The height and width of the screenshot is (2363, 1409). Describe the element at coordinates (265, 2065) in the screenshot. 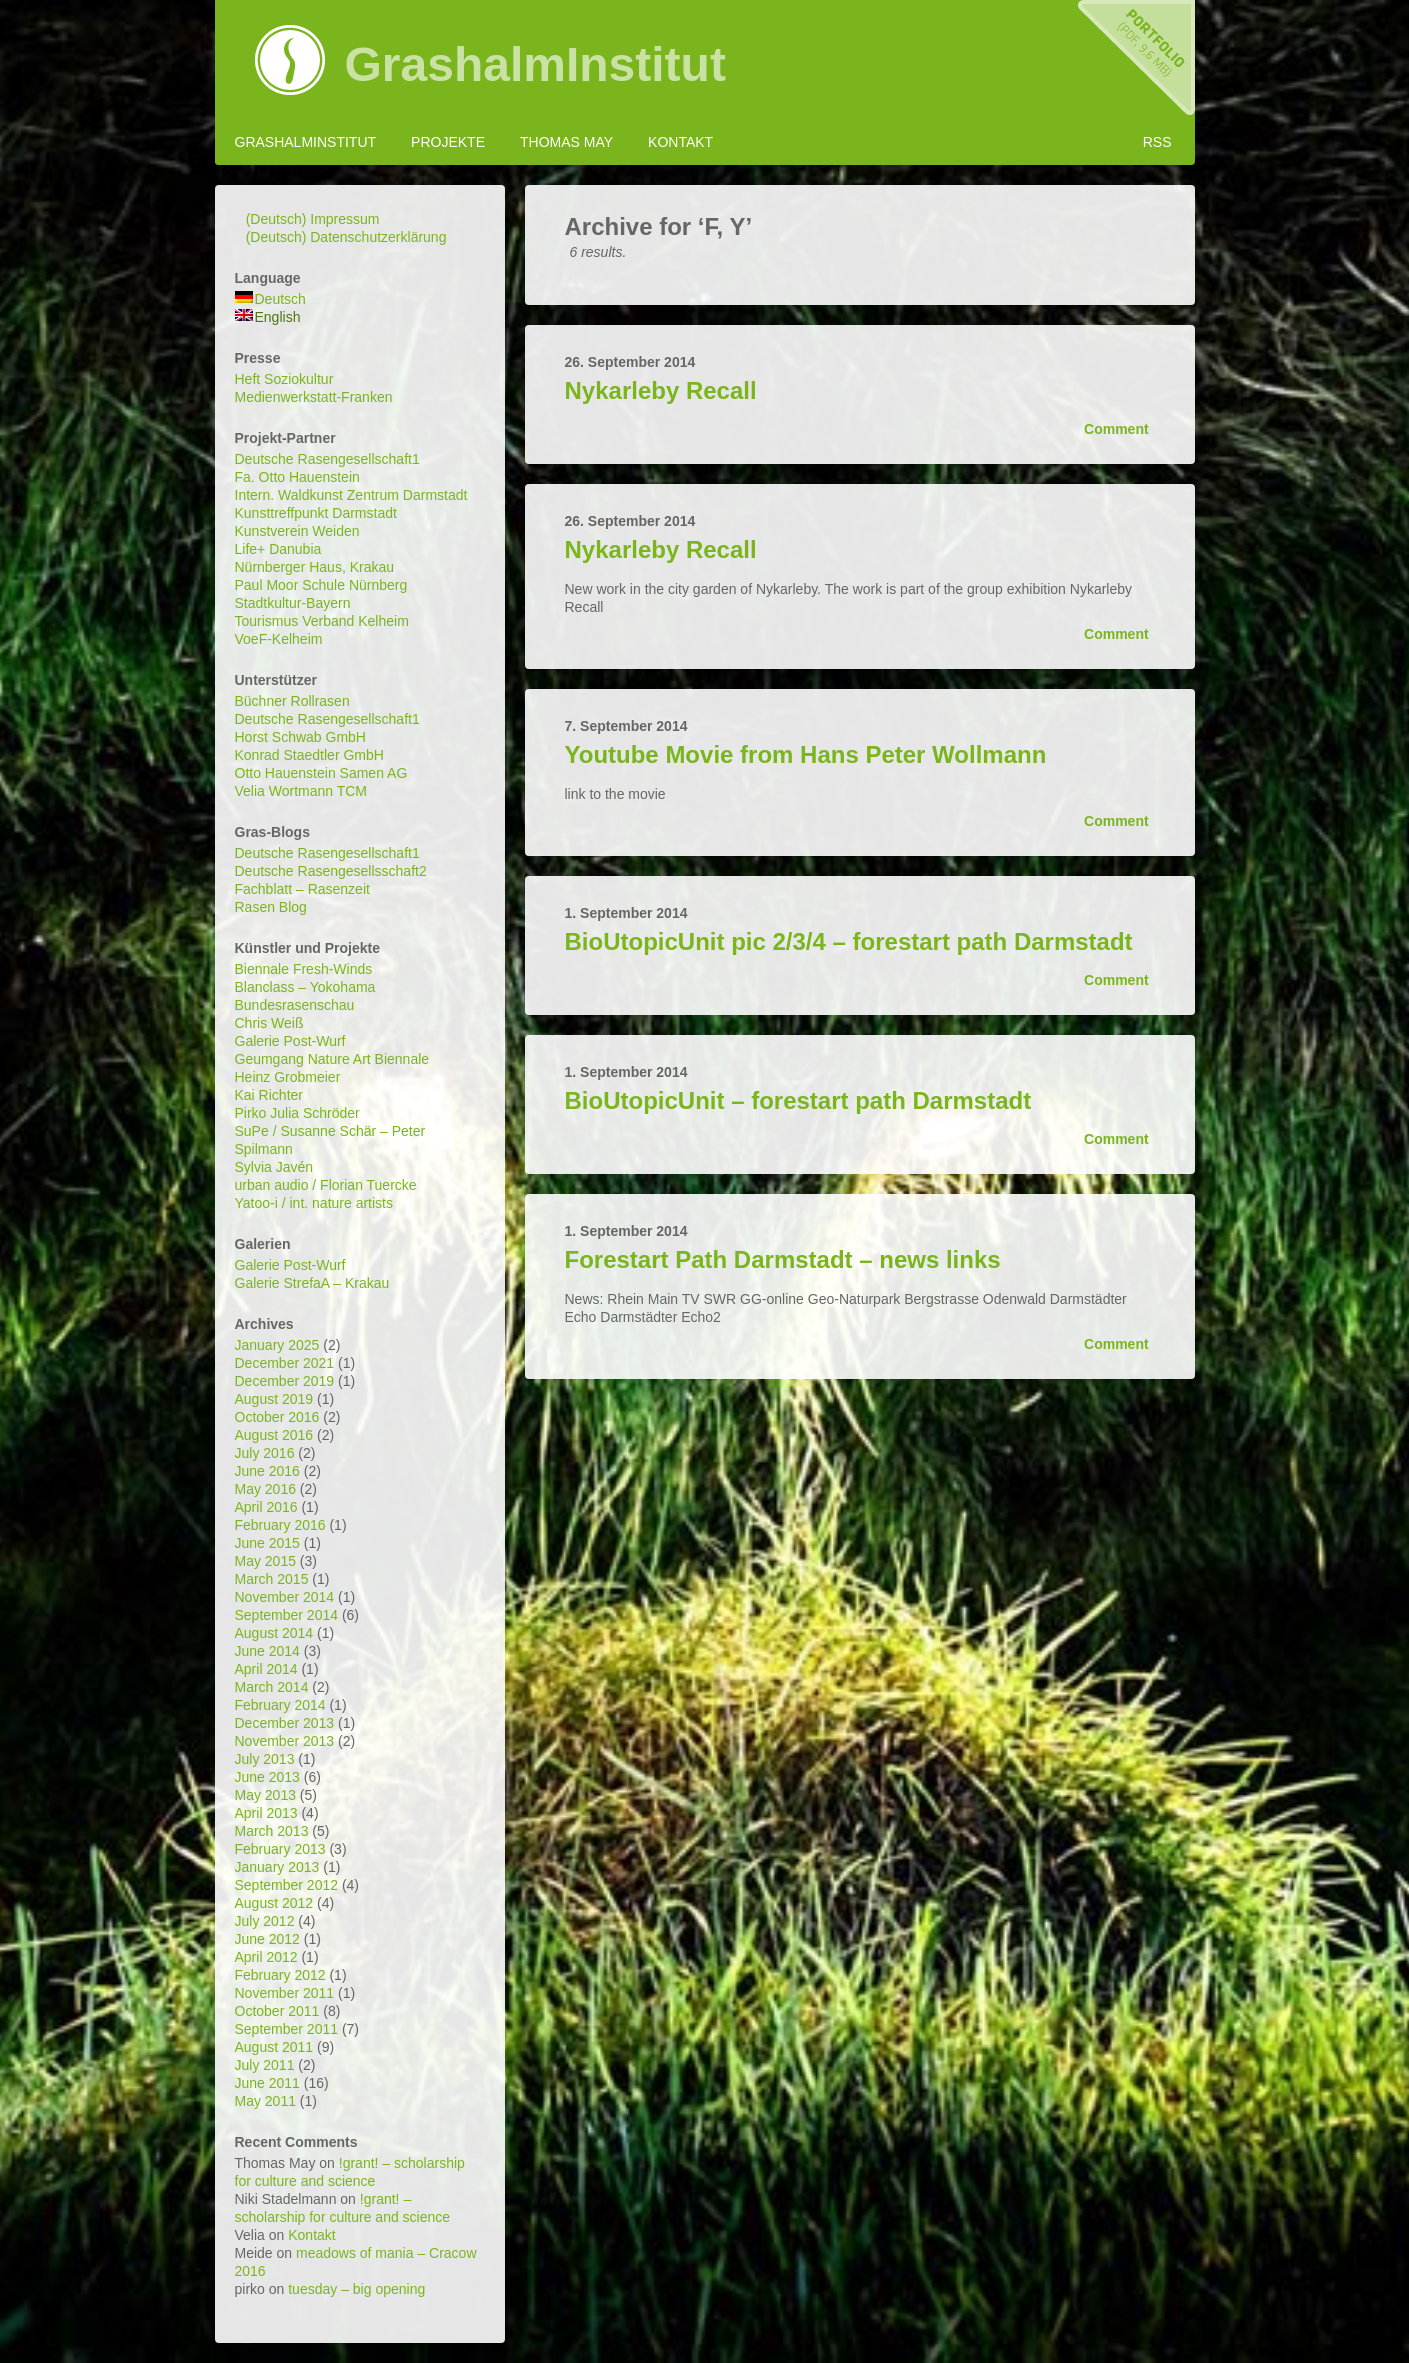

I see `July 2011` at that location.